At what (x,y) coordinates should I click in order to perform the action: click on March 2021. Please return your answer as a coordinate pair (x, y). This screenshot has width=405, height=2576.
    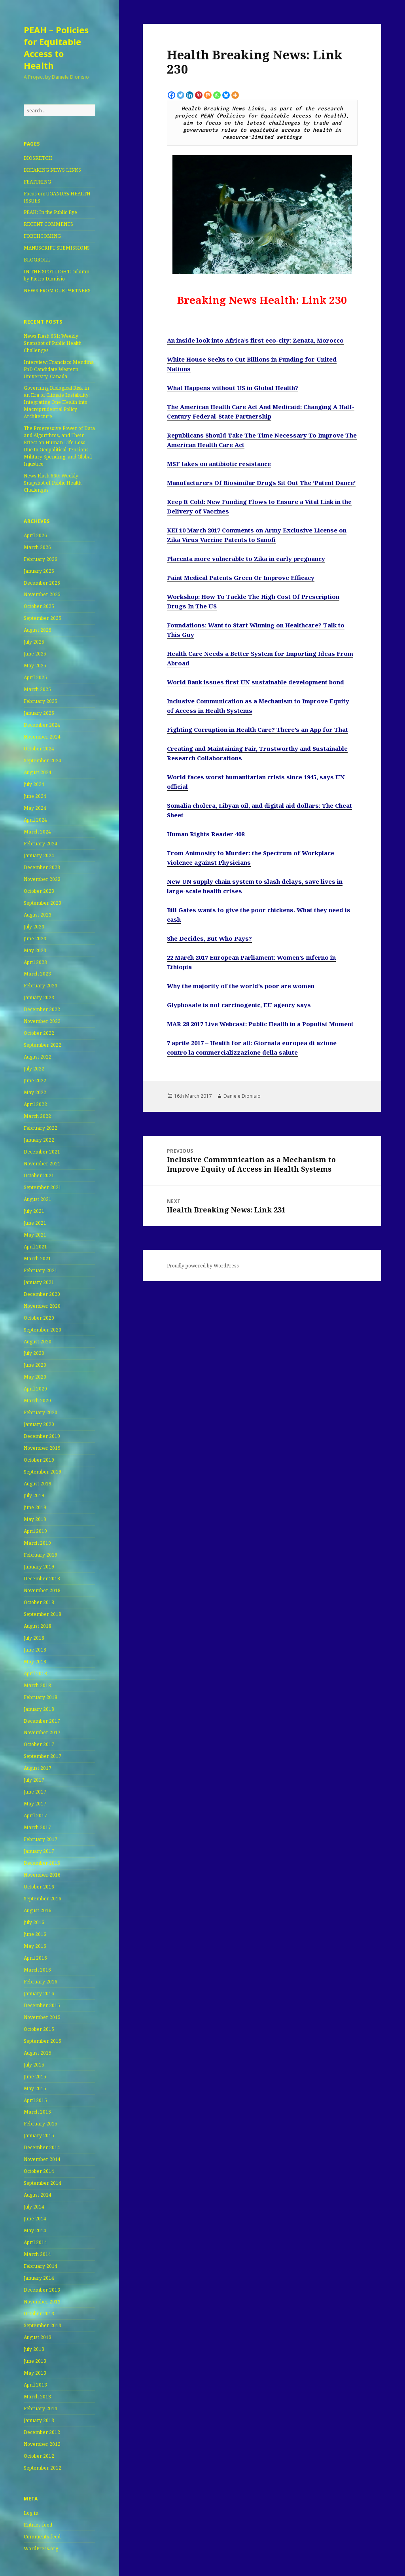
    Looking at the image, I should click on (37, 1258).